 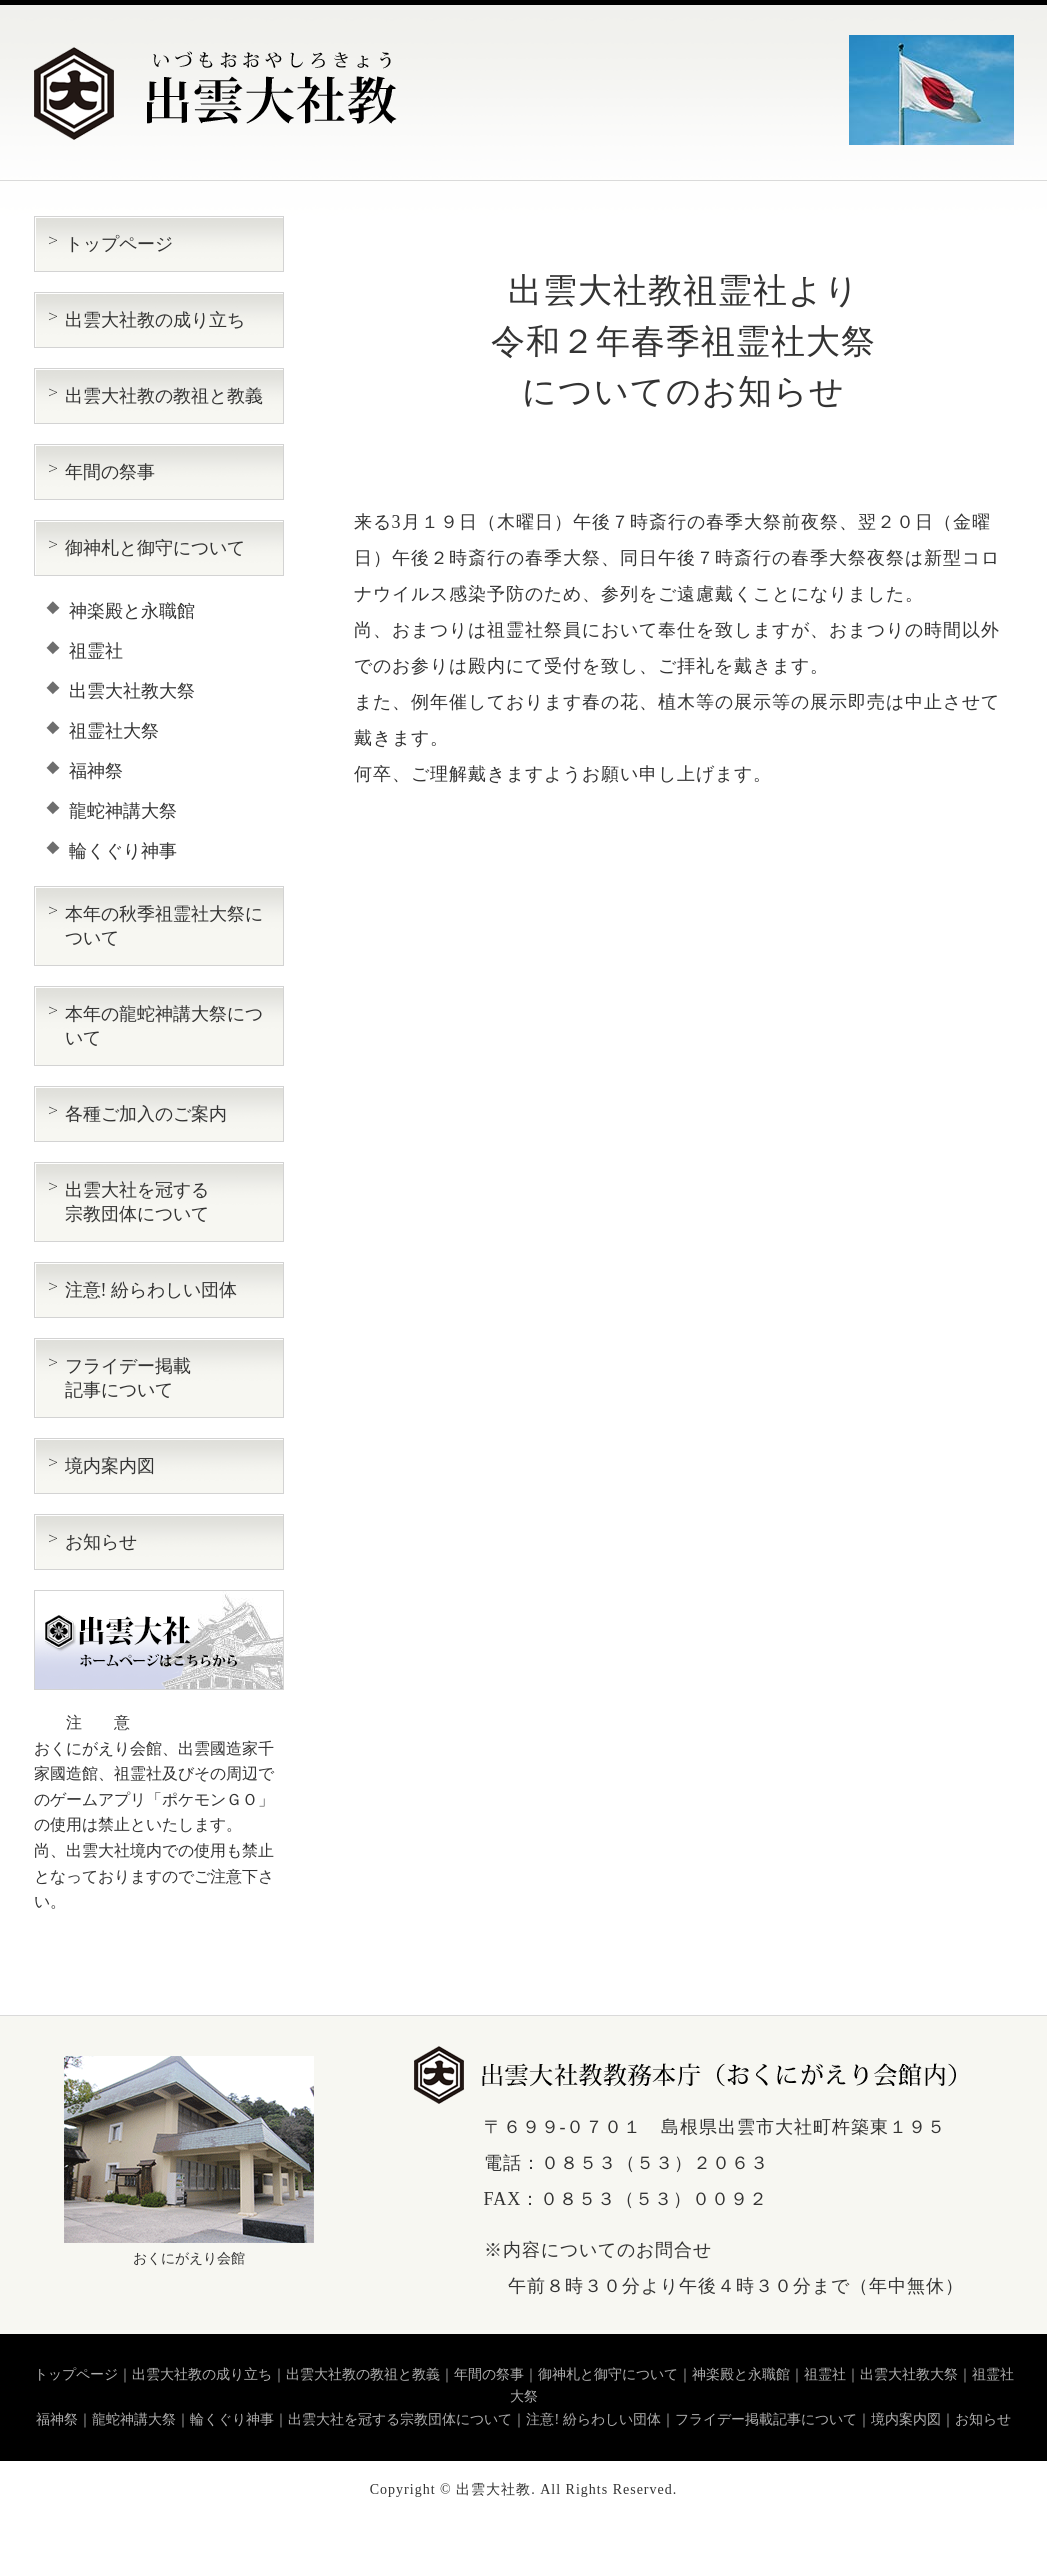 What do you see at coordinates (216, 93) in the screenshot?
I see `出雲大社教（いづもおおやしろきょう）` at bounding box center [216, 93].